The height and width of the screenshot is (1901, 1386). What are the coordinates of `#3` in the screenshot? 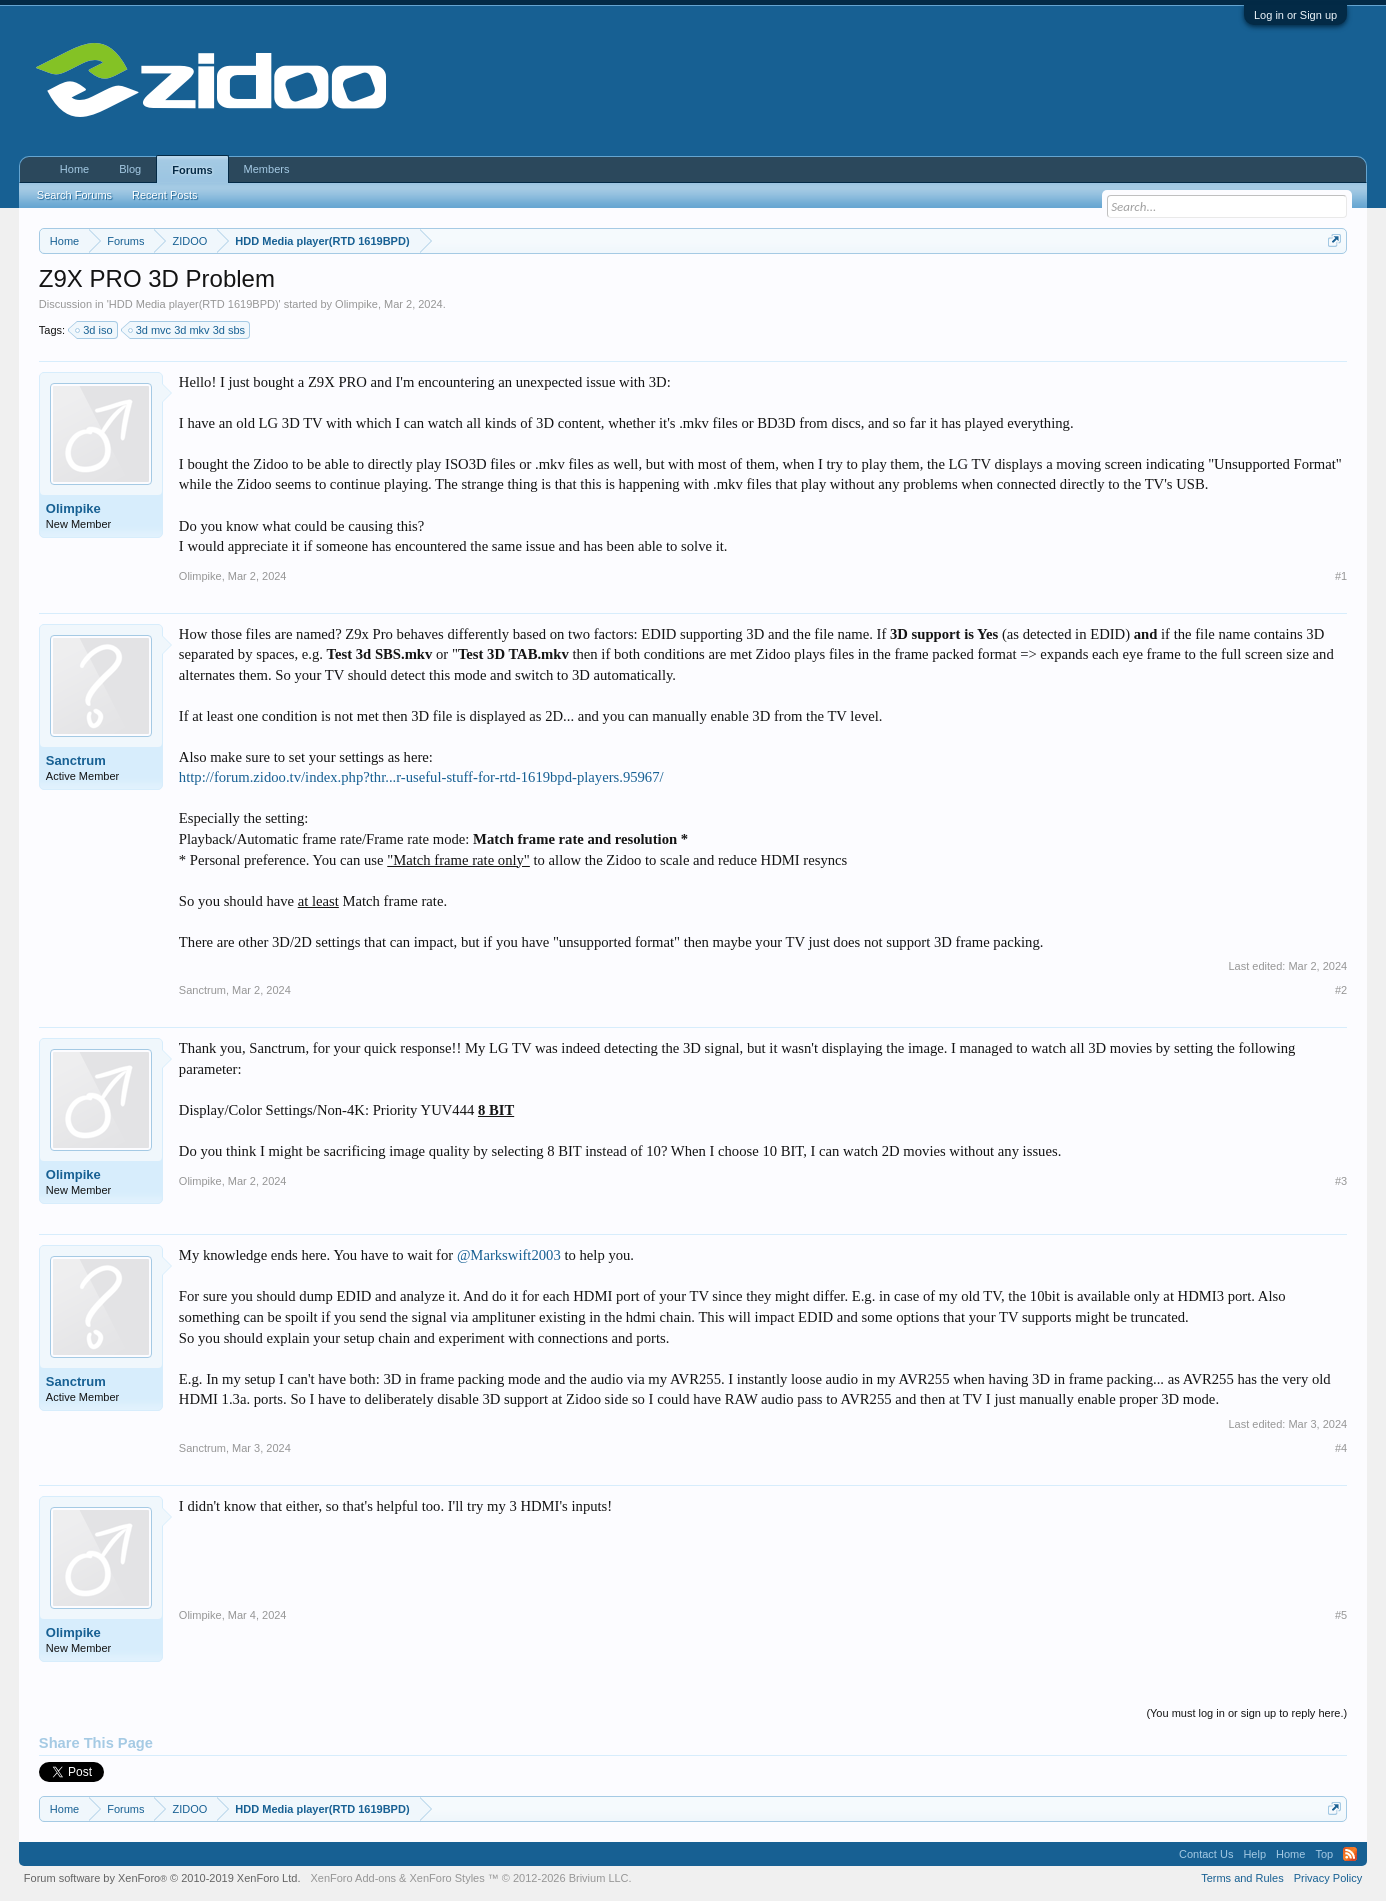 It's located at (1341, 1181).